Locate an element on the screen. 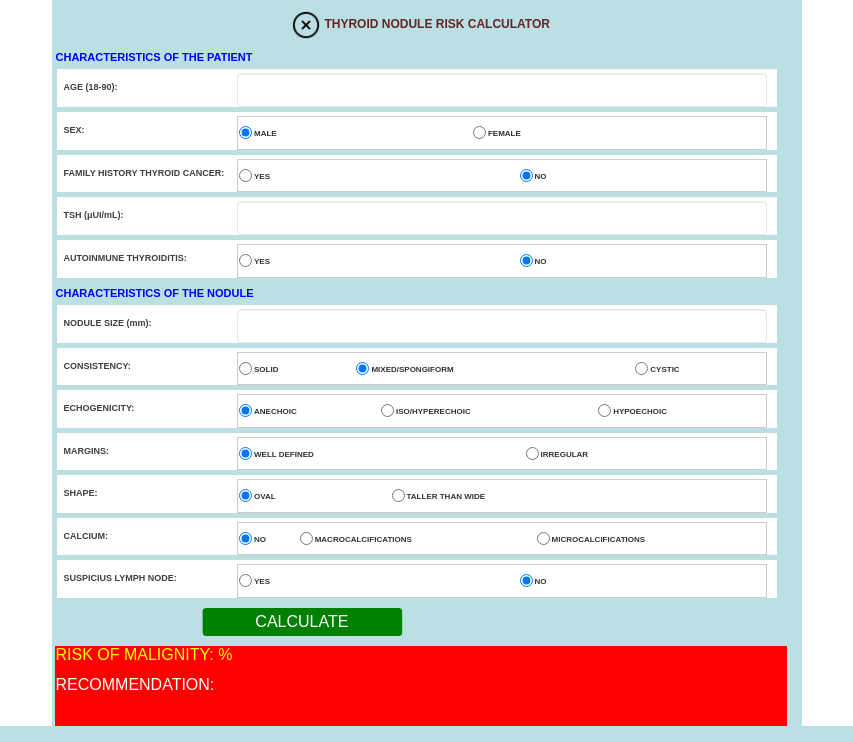  MARGINS: is located at coordinates (87, 451).